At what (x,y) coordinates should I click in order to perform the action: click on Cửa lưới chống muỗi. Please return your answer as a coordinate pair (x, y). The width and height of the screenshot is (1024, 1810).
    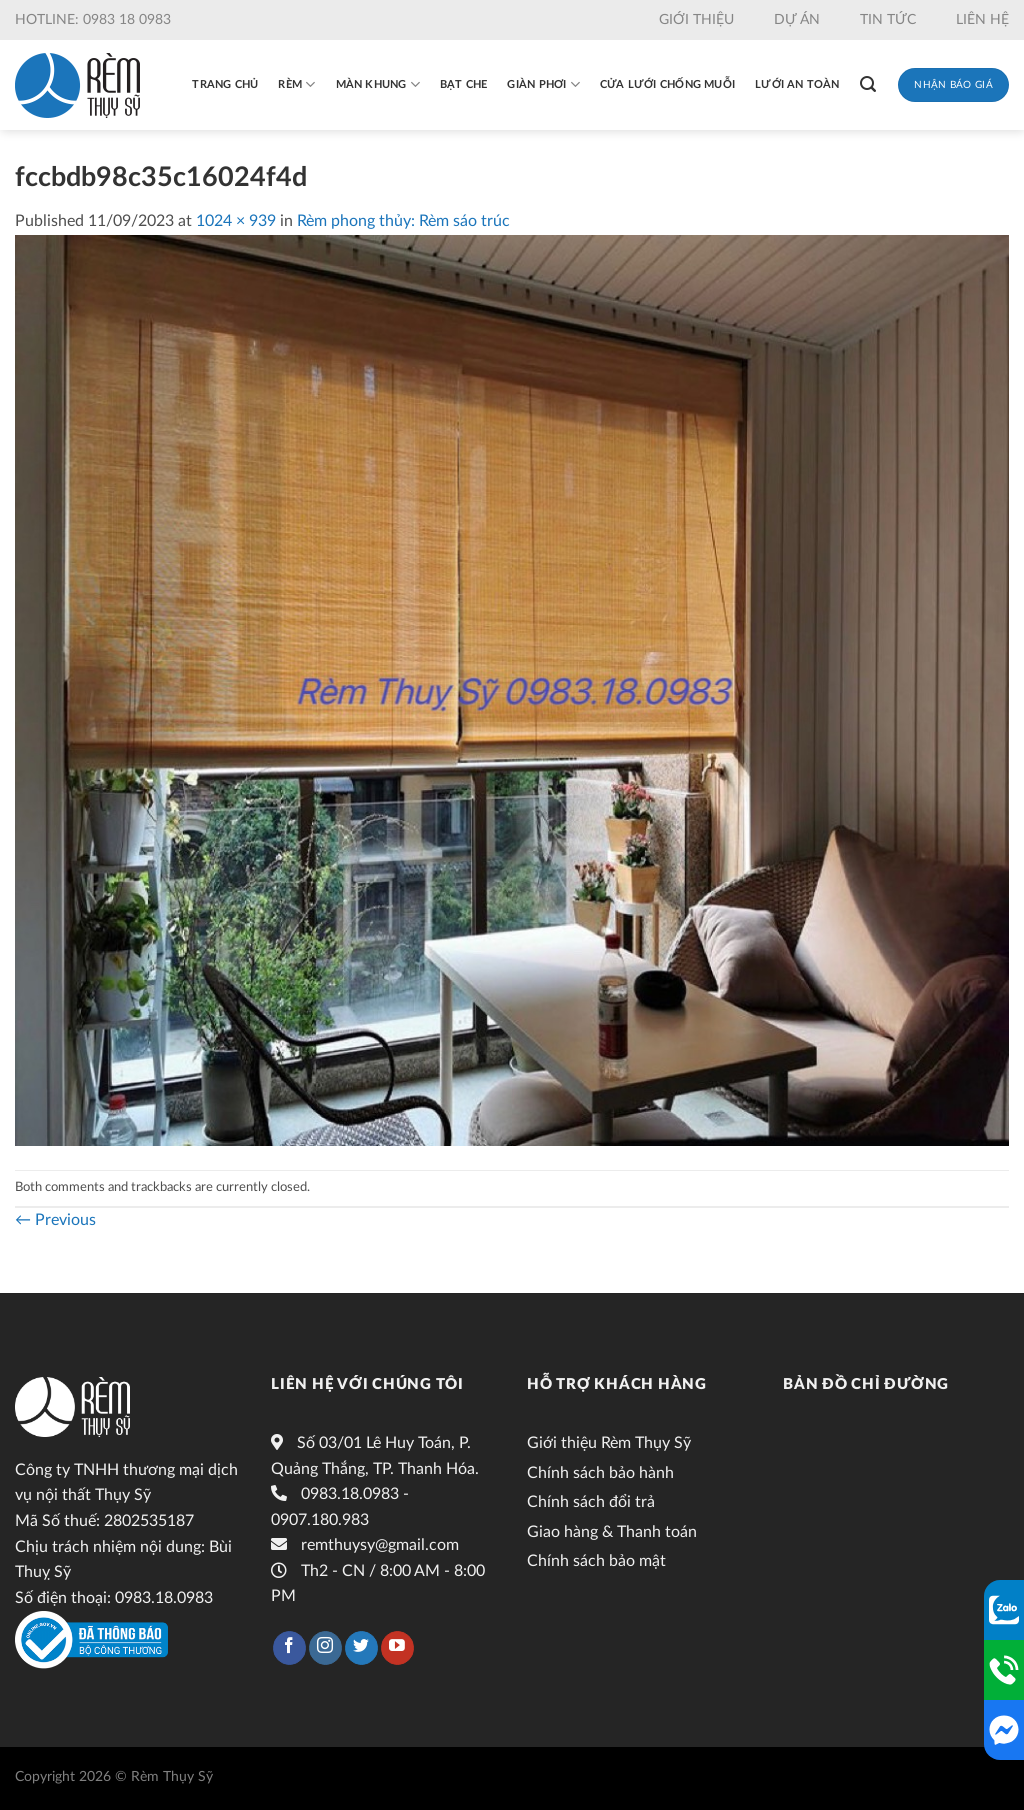
    Looking at the image, I should click on (667, 84).